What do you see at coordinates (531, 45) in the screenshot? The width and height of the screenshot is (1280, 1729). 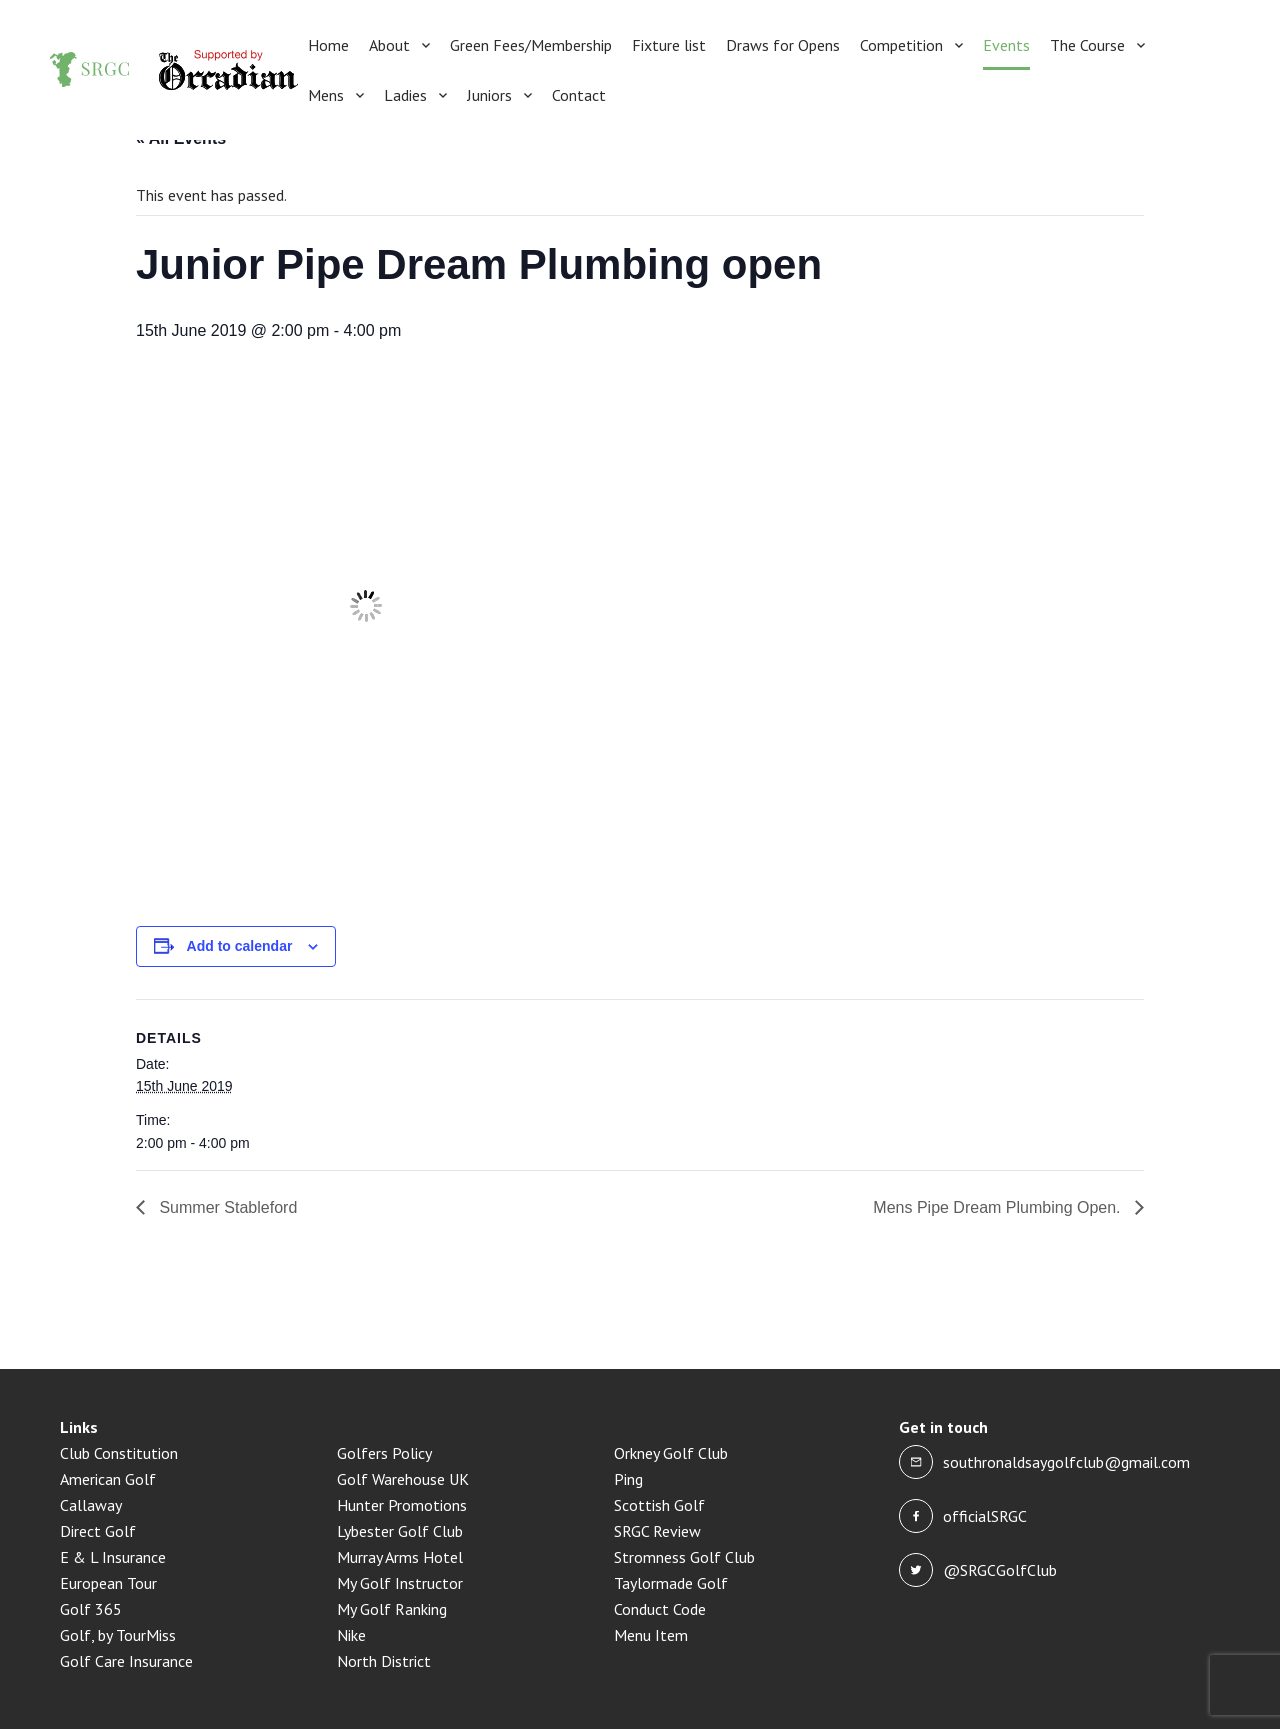 I see `Green Fees/Membership` at bounding box center [531, 45].